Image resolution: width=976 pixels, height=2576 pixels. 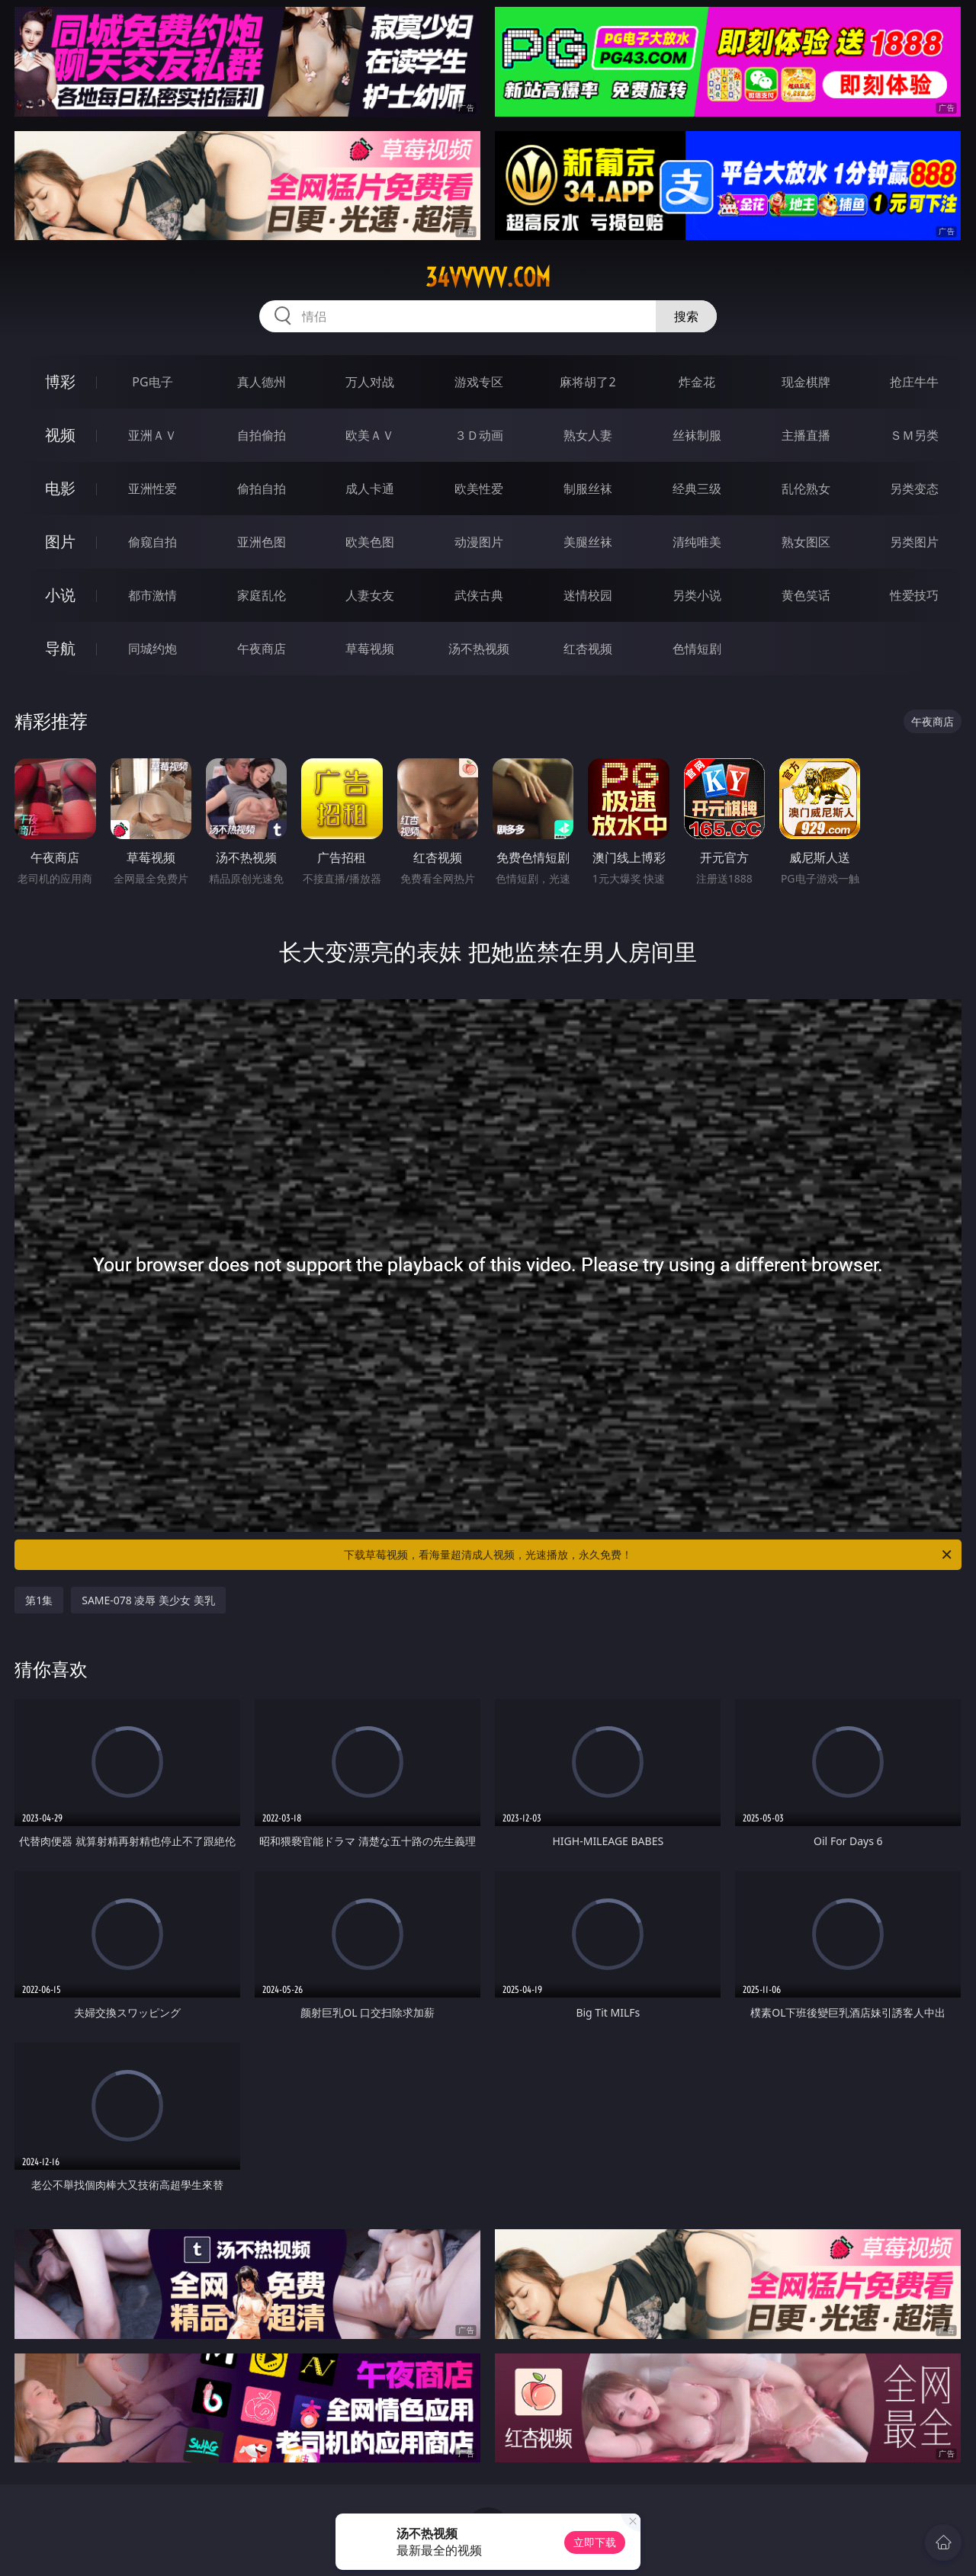 I want to click on 欧美色图, so click(x=369, y=541).